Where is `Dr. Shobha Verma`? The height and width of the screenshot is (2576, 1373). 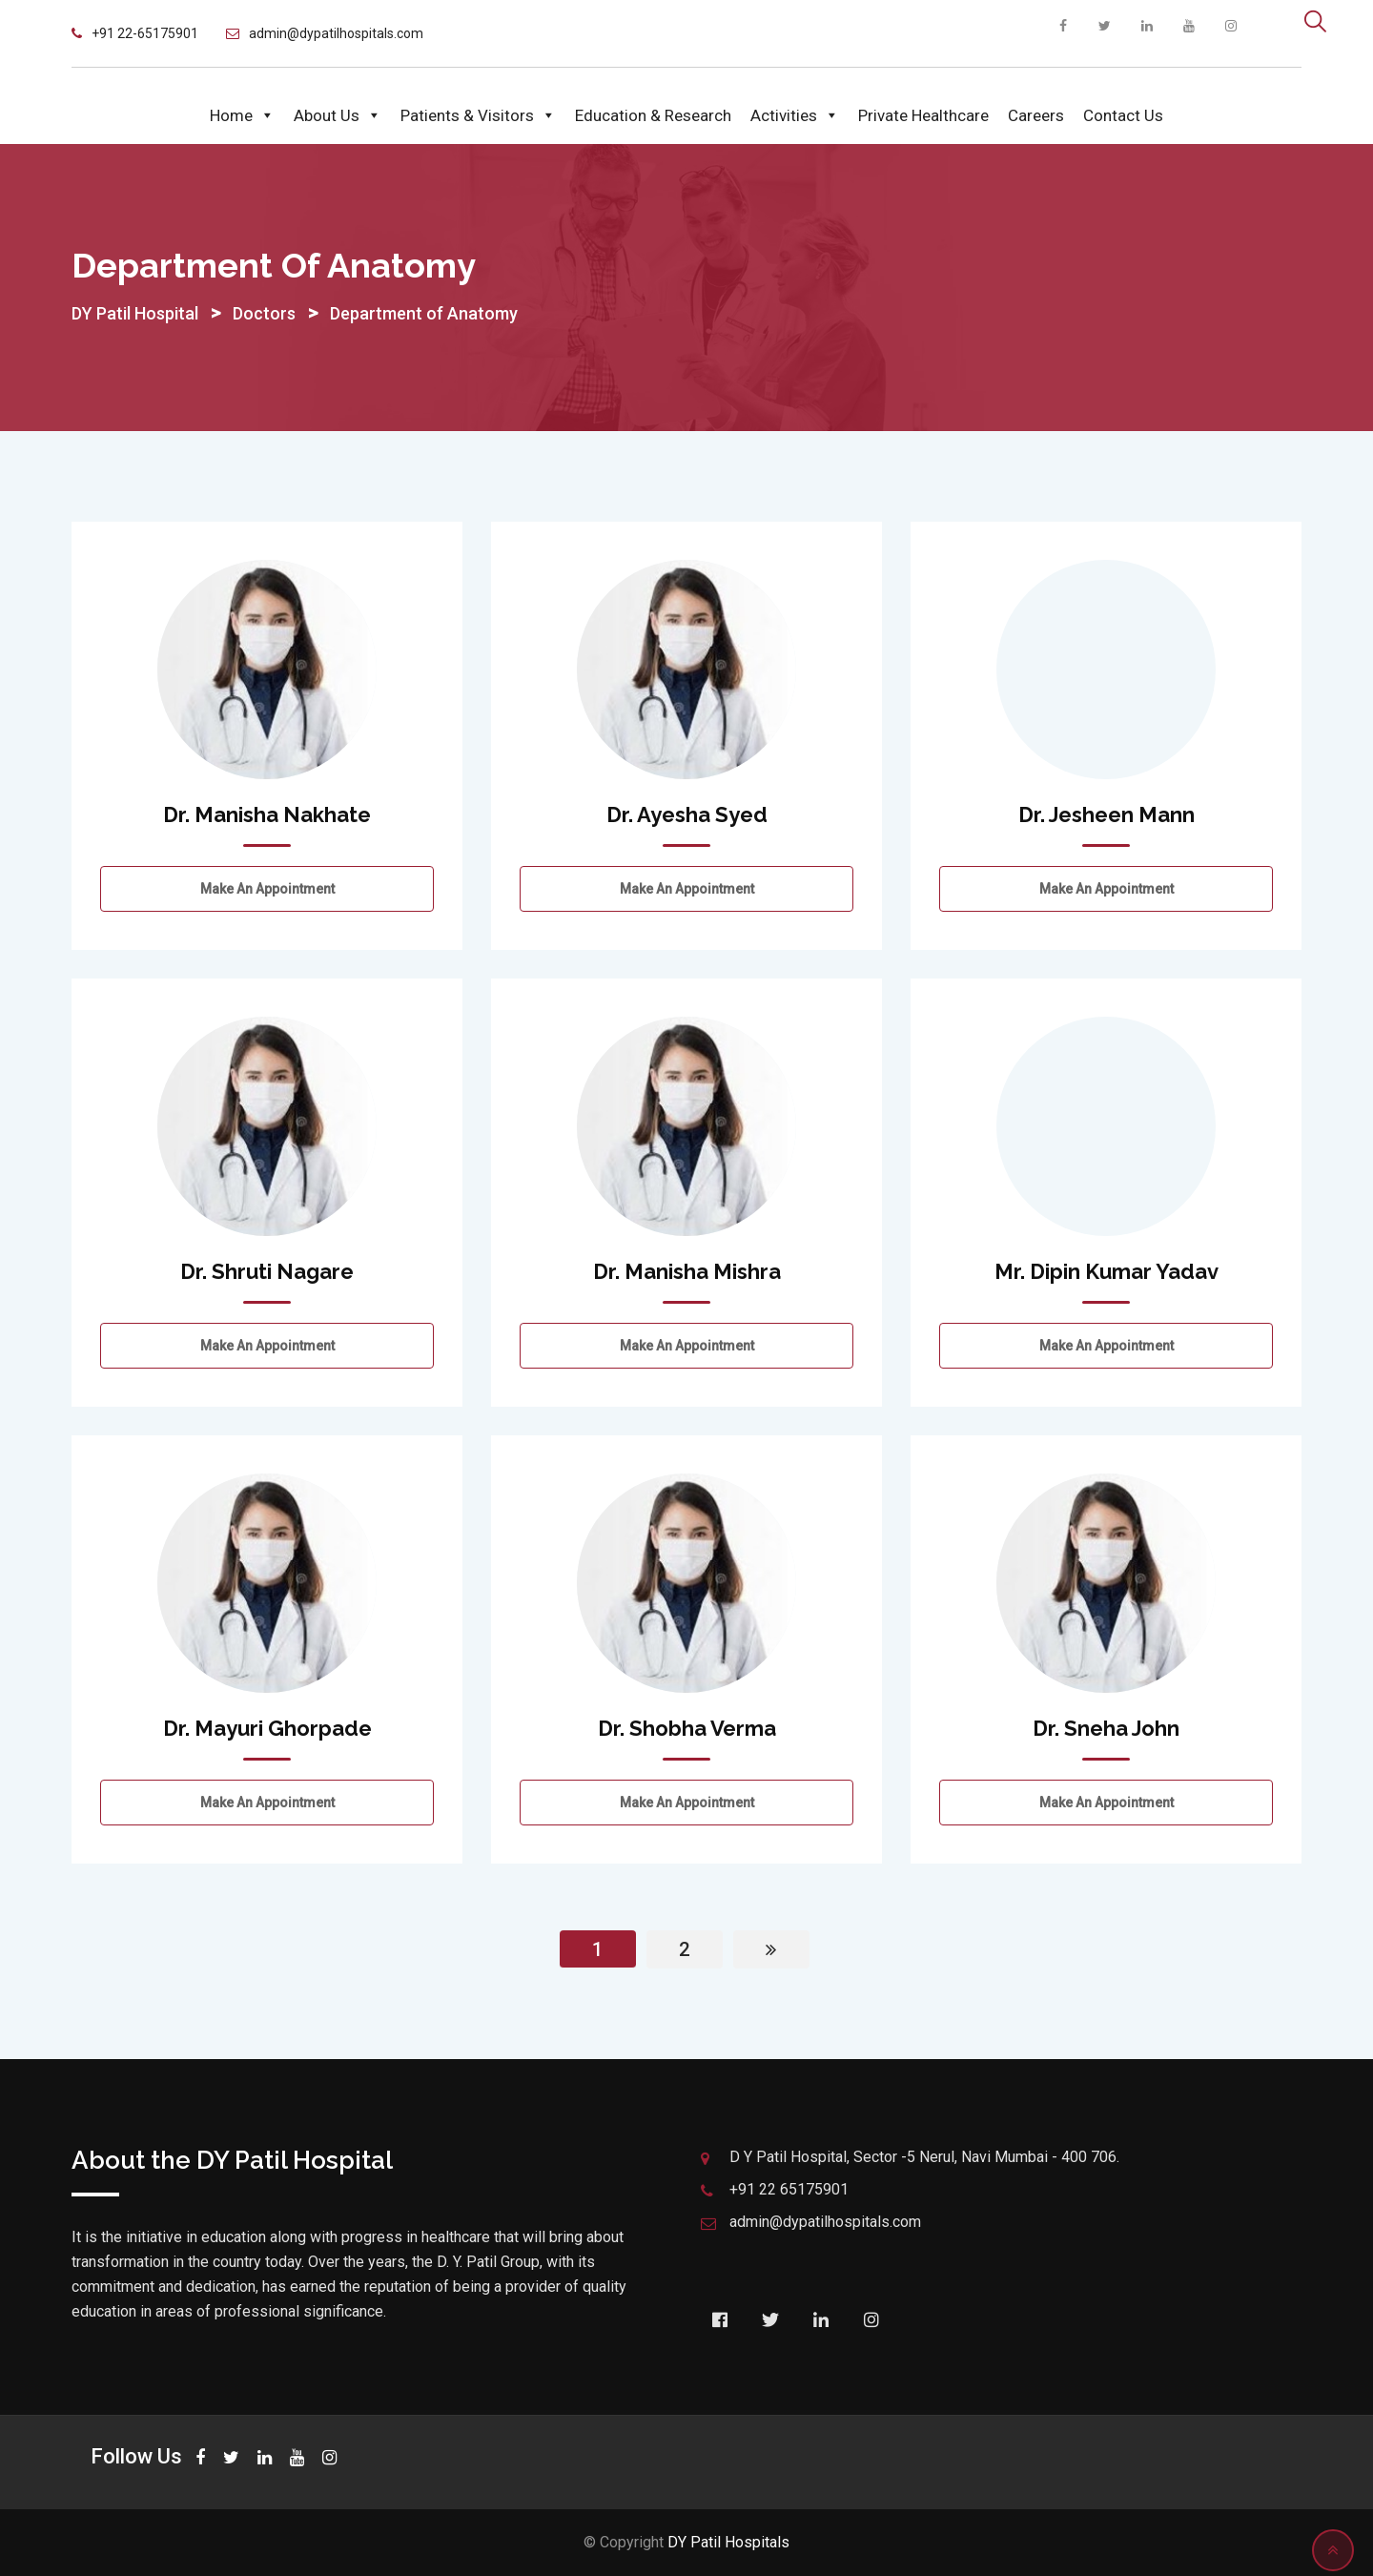 Dr. Shobha Verma is located at coordinates (687, 1728).